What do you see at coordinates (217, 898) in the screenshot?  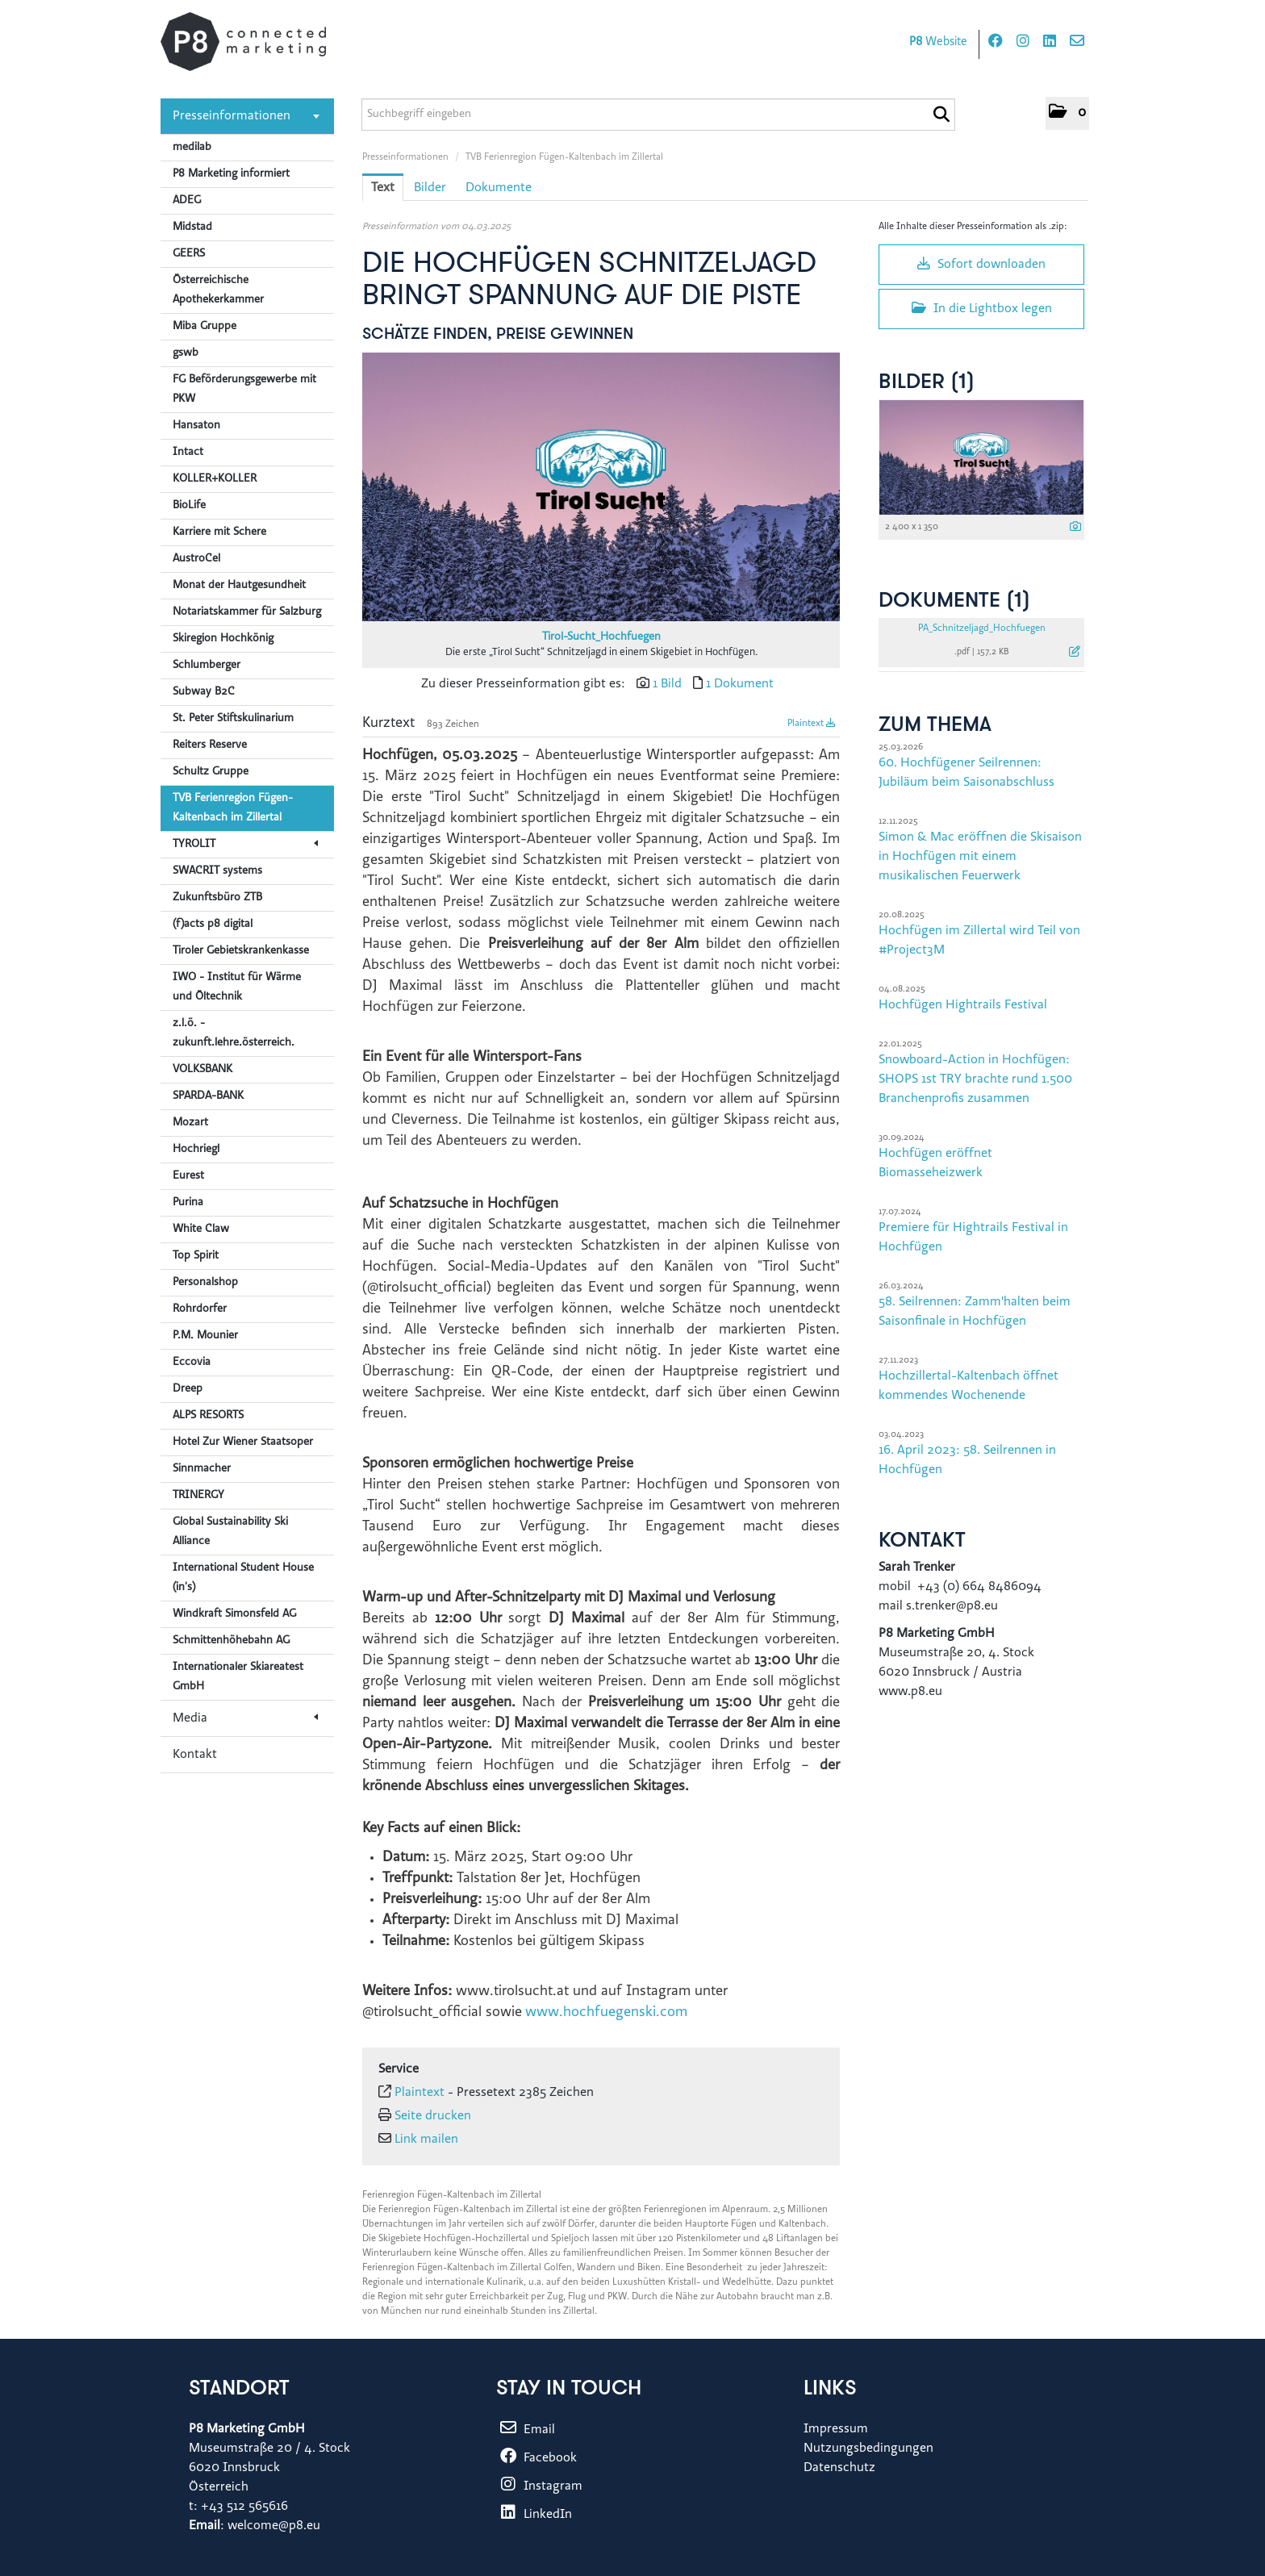 I see `Zukunftsbüro ZTB` at bounding box center [217, 898].